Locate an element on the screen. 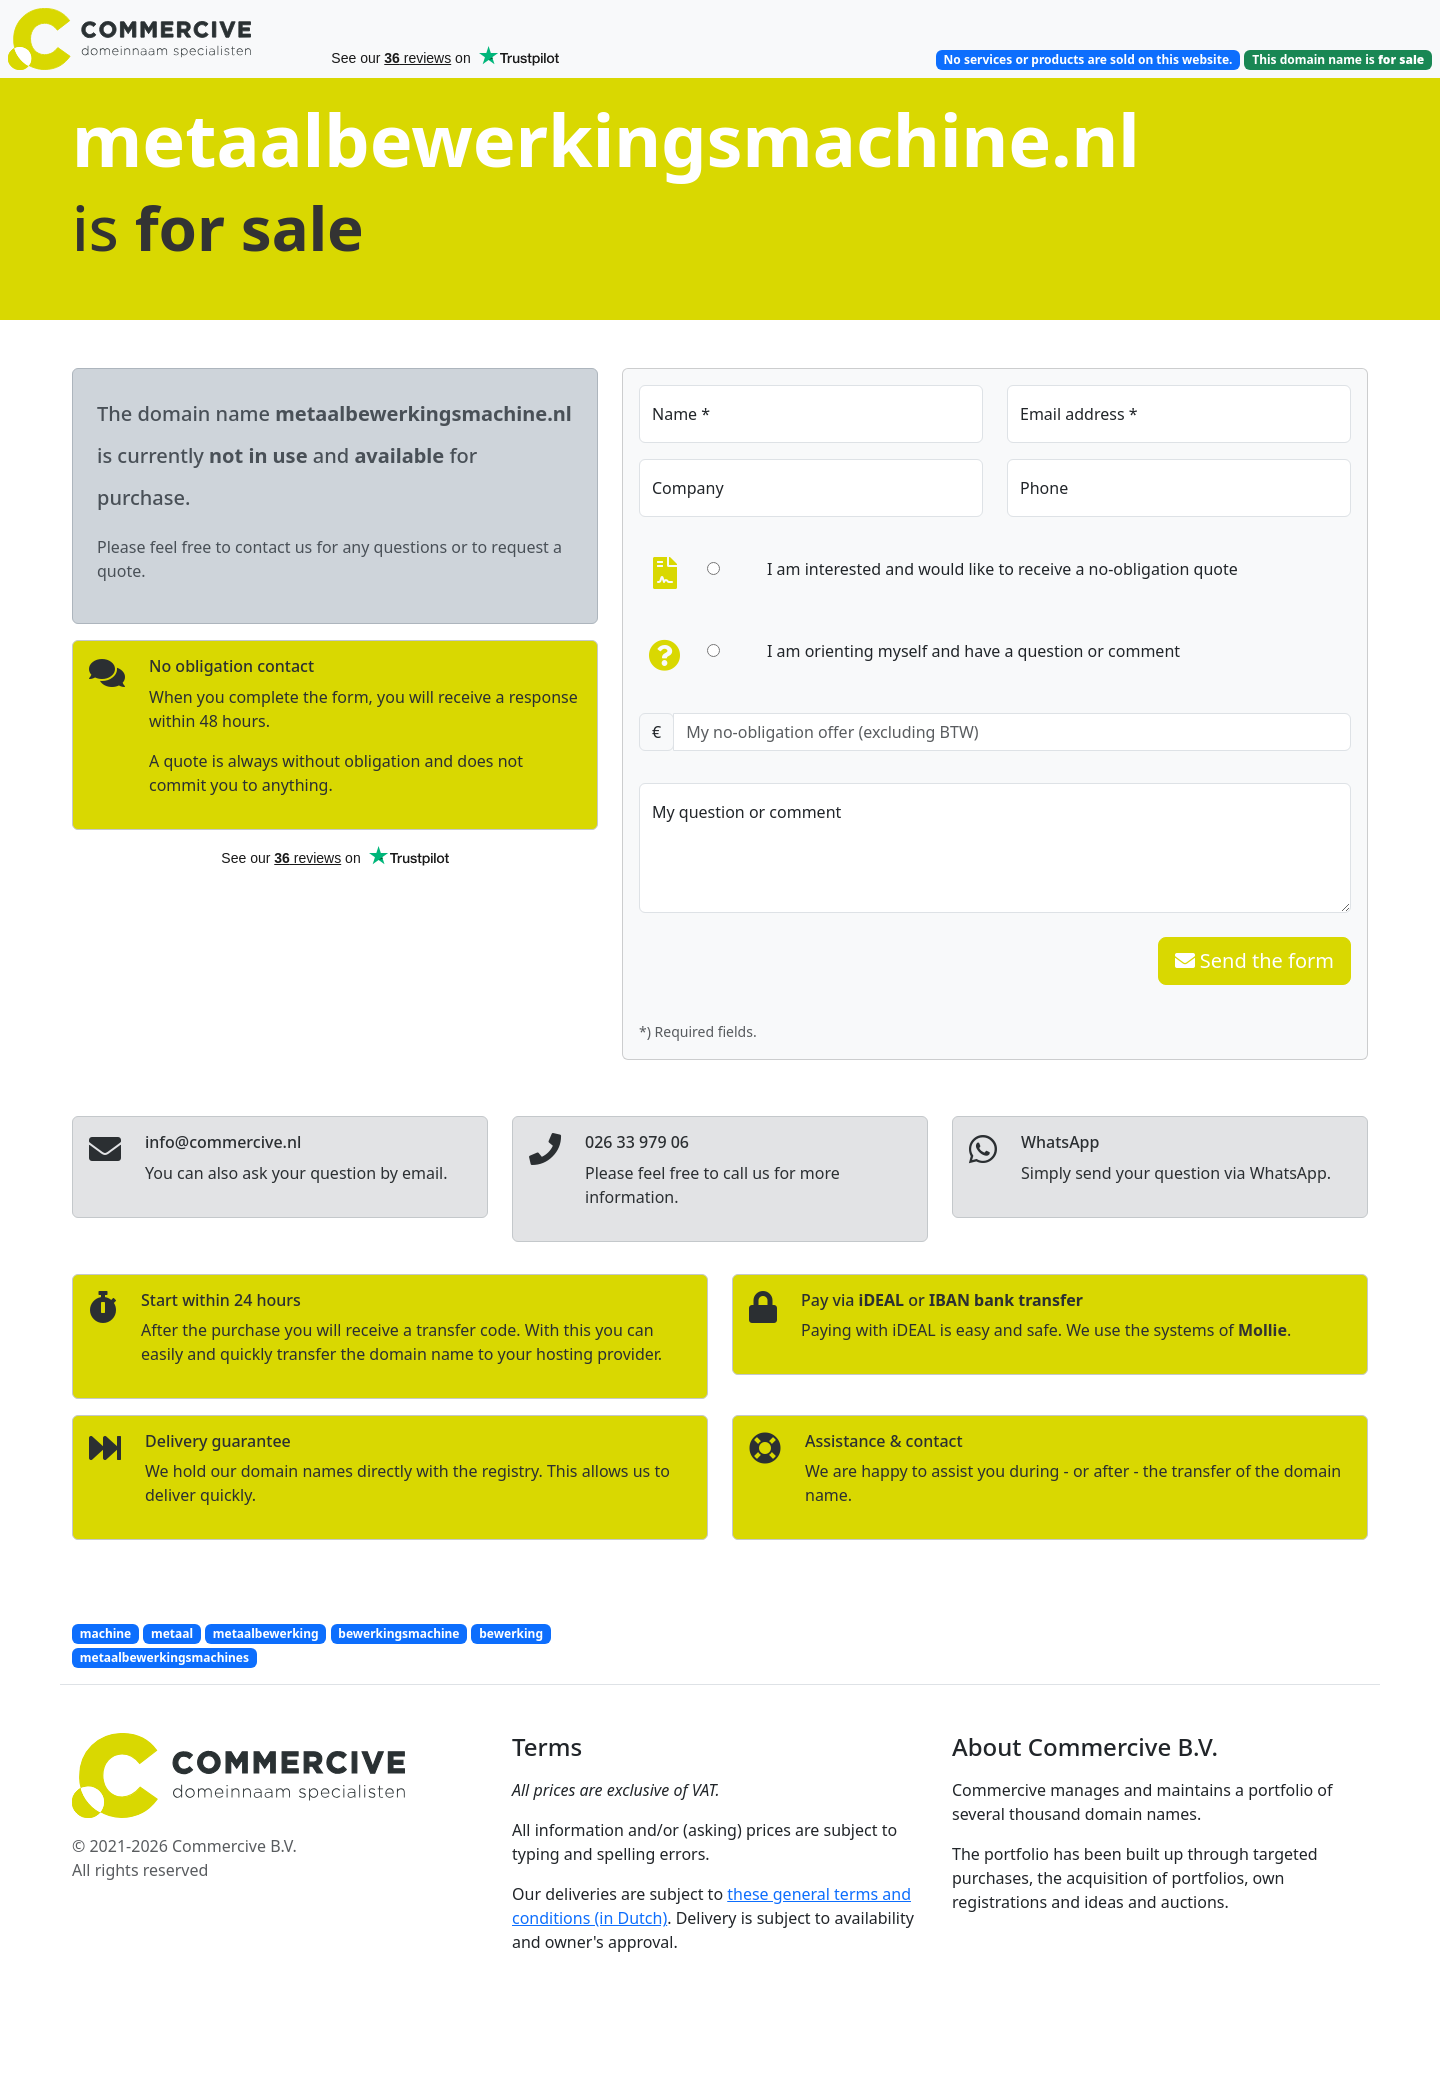  Send the form is located at coordinates (1254, 960).